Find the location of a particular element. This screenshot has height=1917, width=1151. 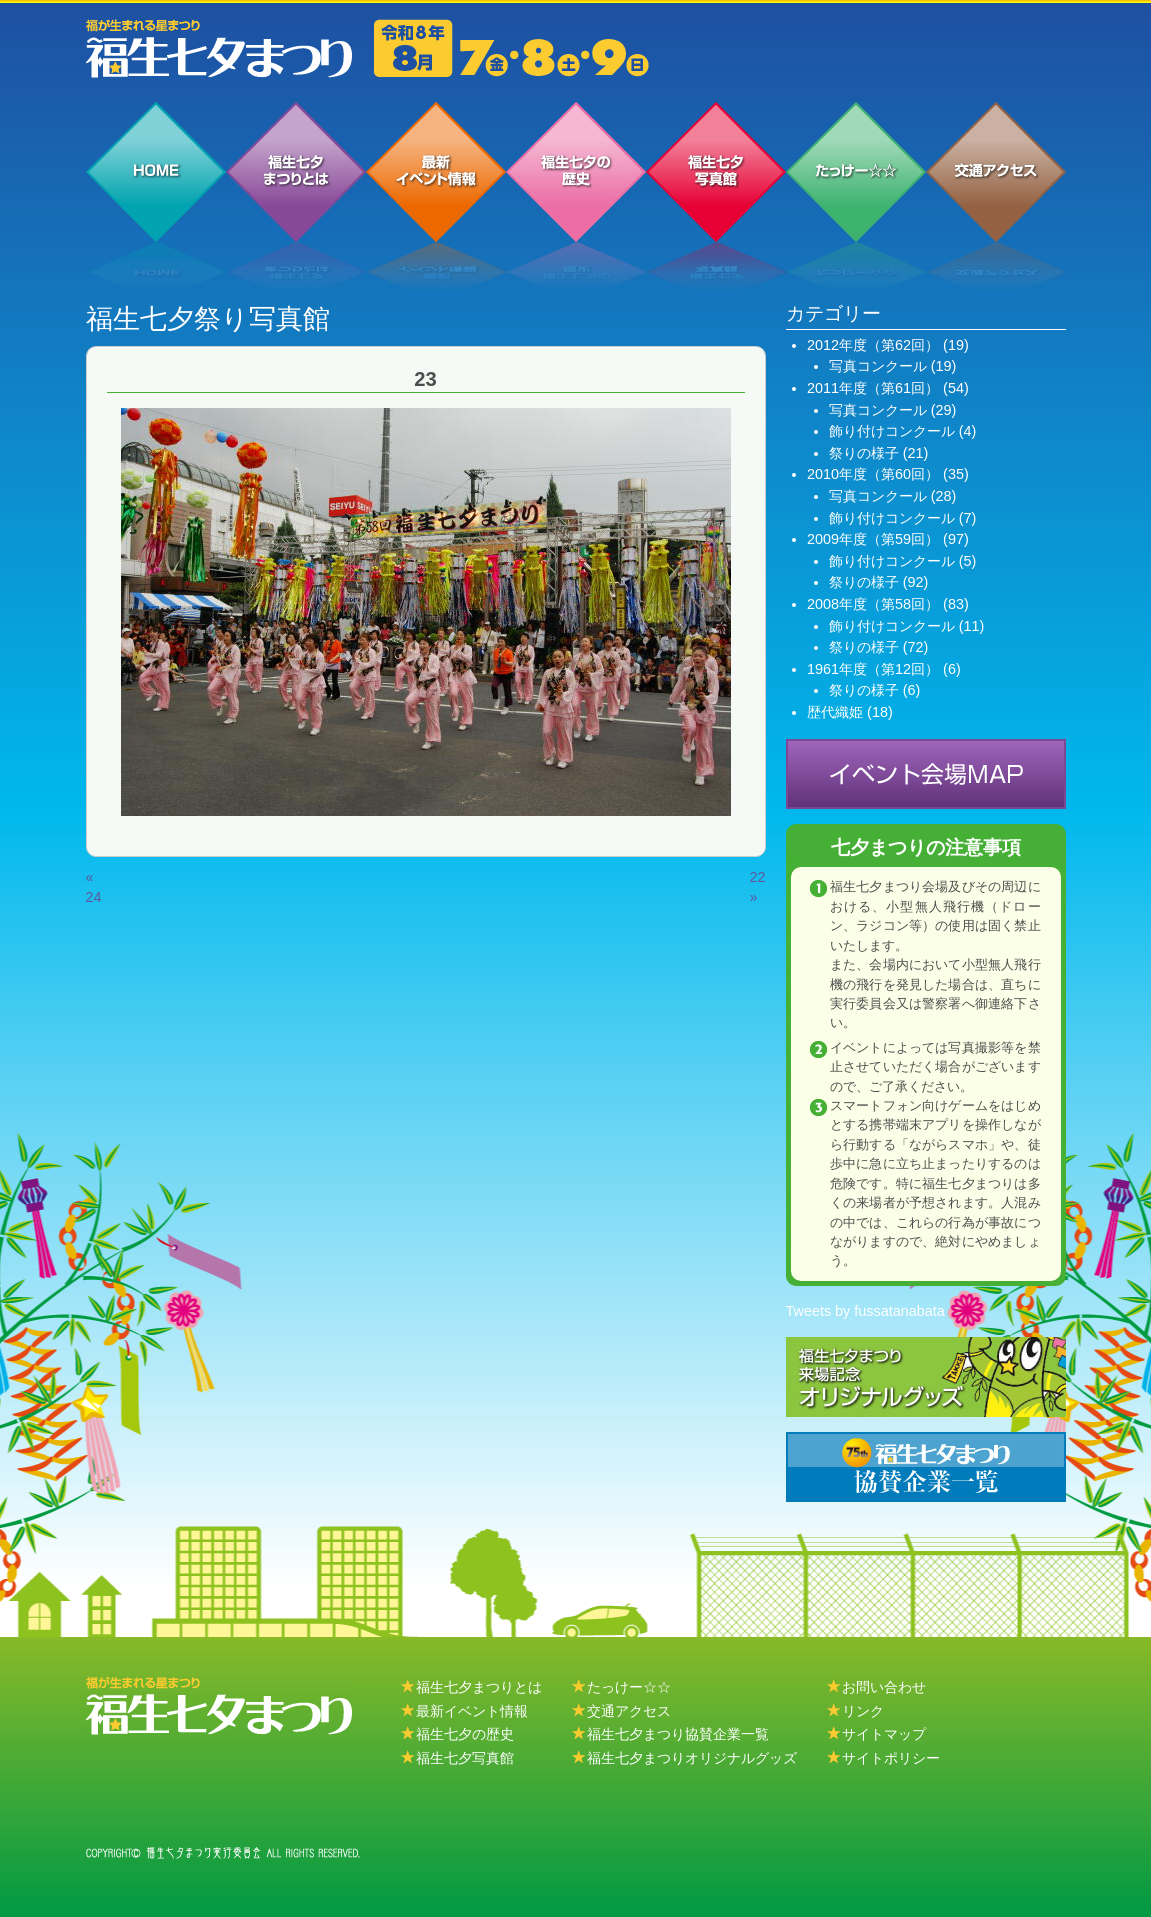

交通アクセス is located at coordinates (629, 1711).